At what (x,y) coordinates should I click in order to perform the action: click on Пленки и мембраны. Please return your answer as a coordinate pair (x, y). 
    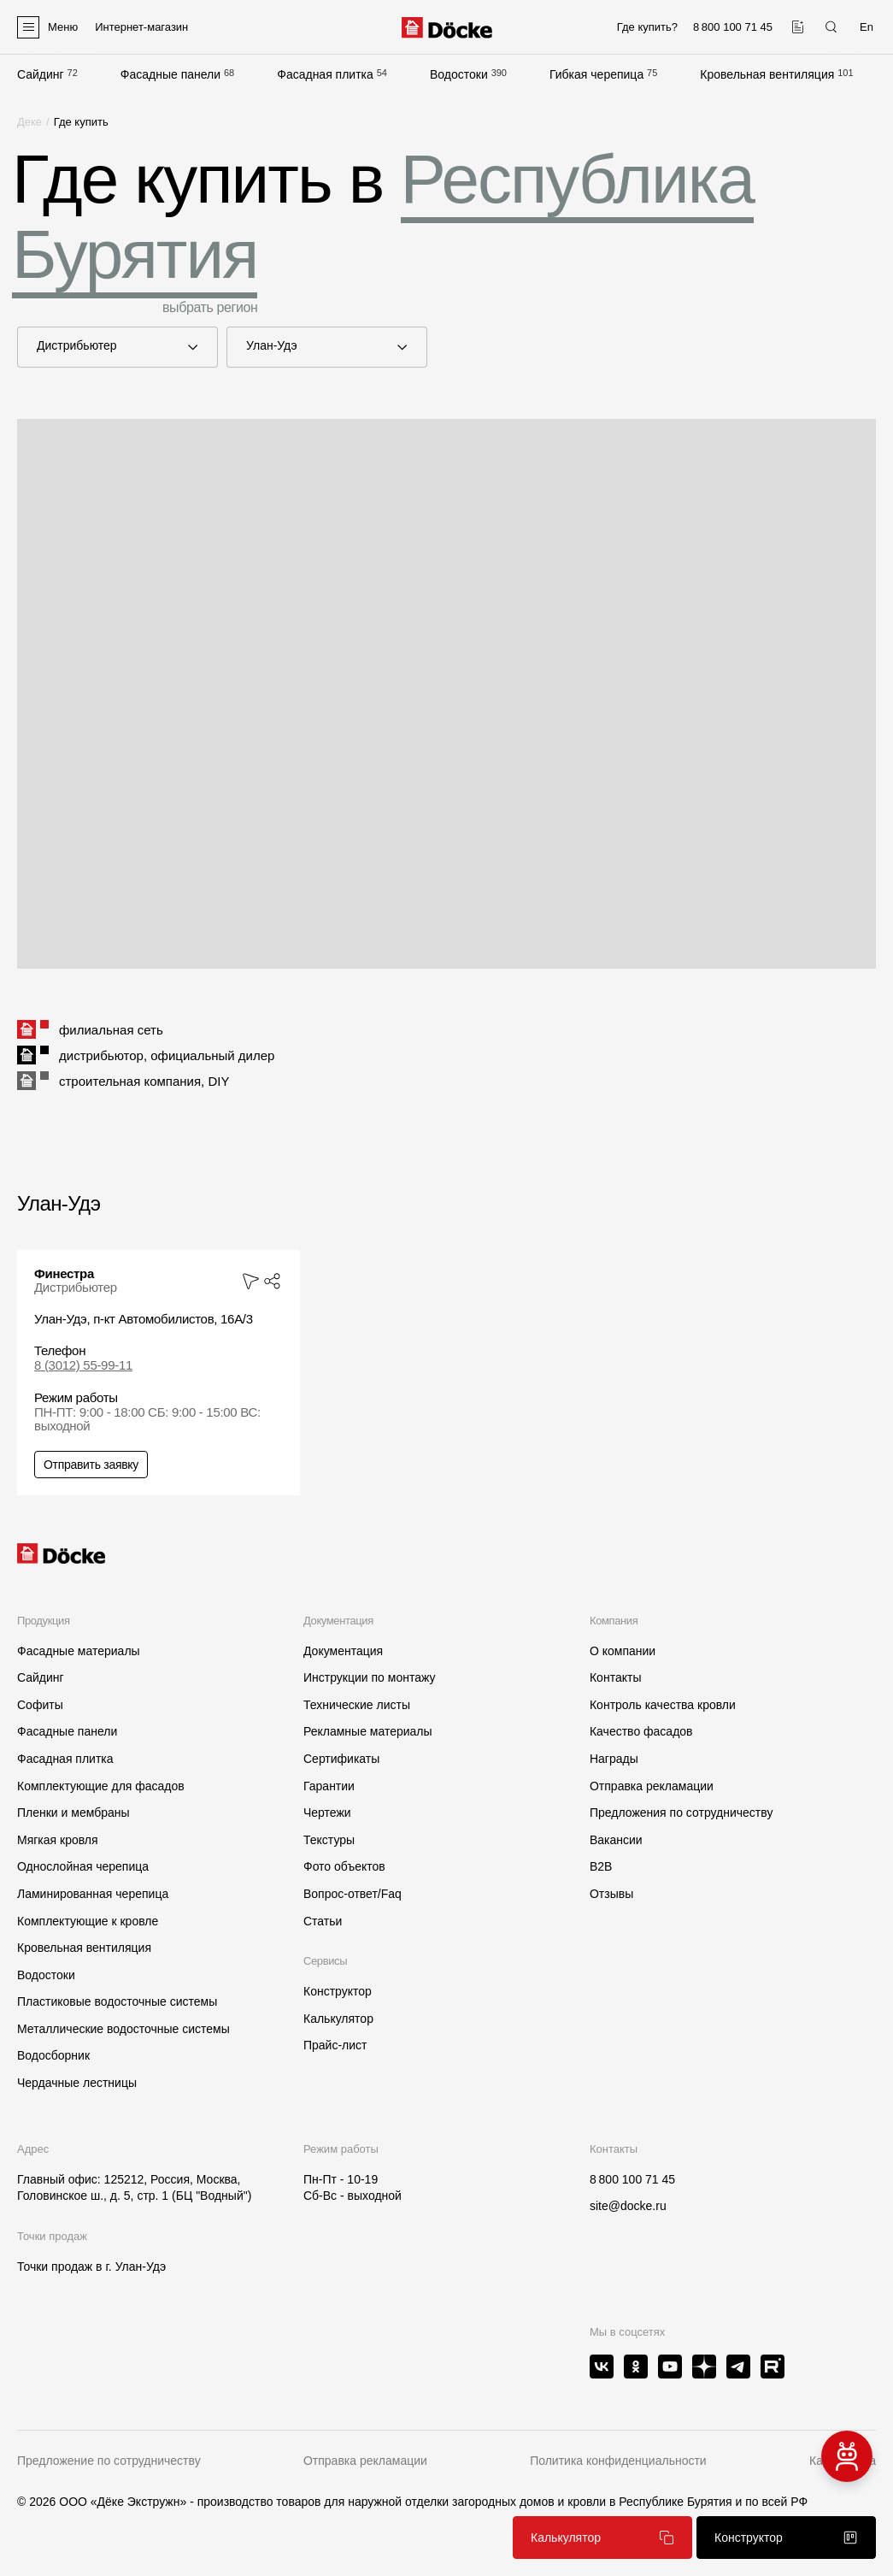
    Looking at the image, I should click on (73, 1812).